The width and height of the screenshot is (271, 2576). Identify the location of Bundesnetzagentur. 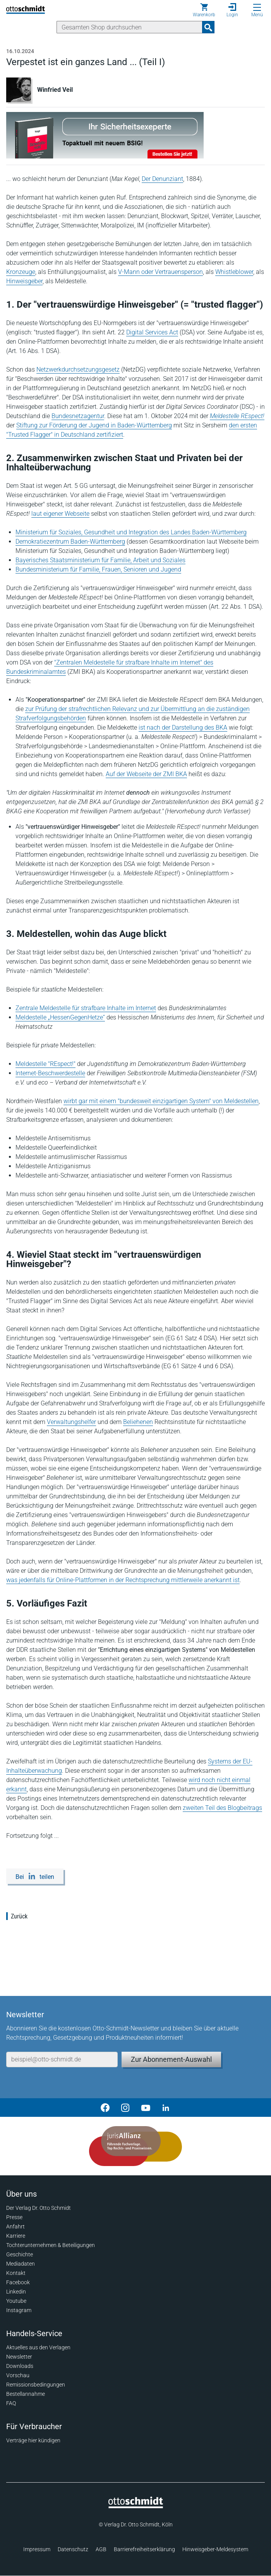
(77, 416).